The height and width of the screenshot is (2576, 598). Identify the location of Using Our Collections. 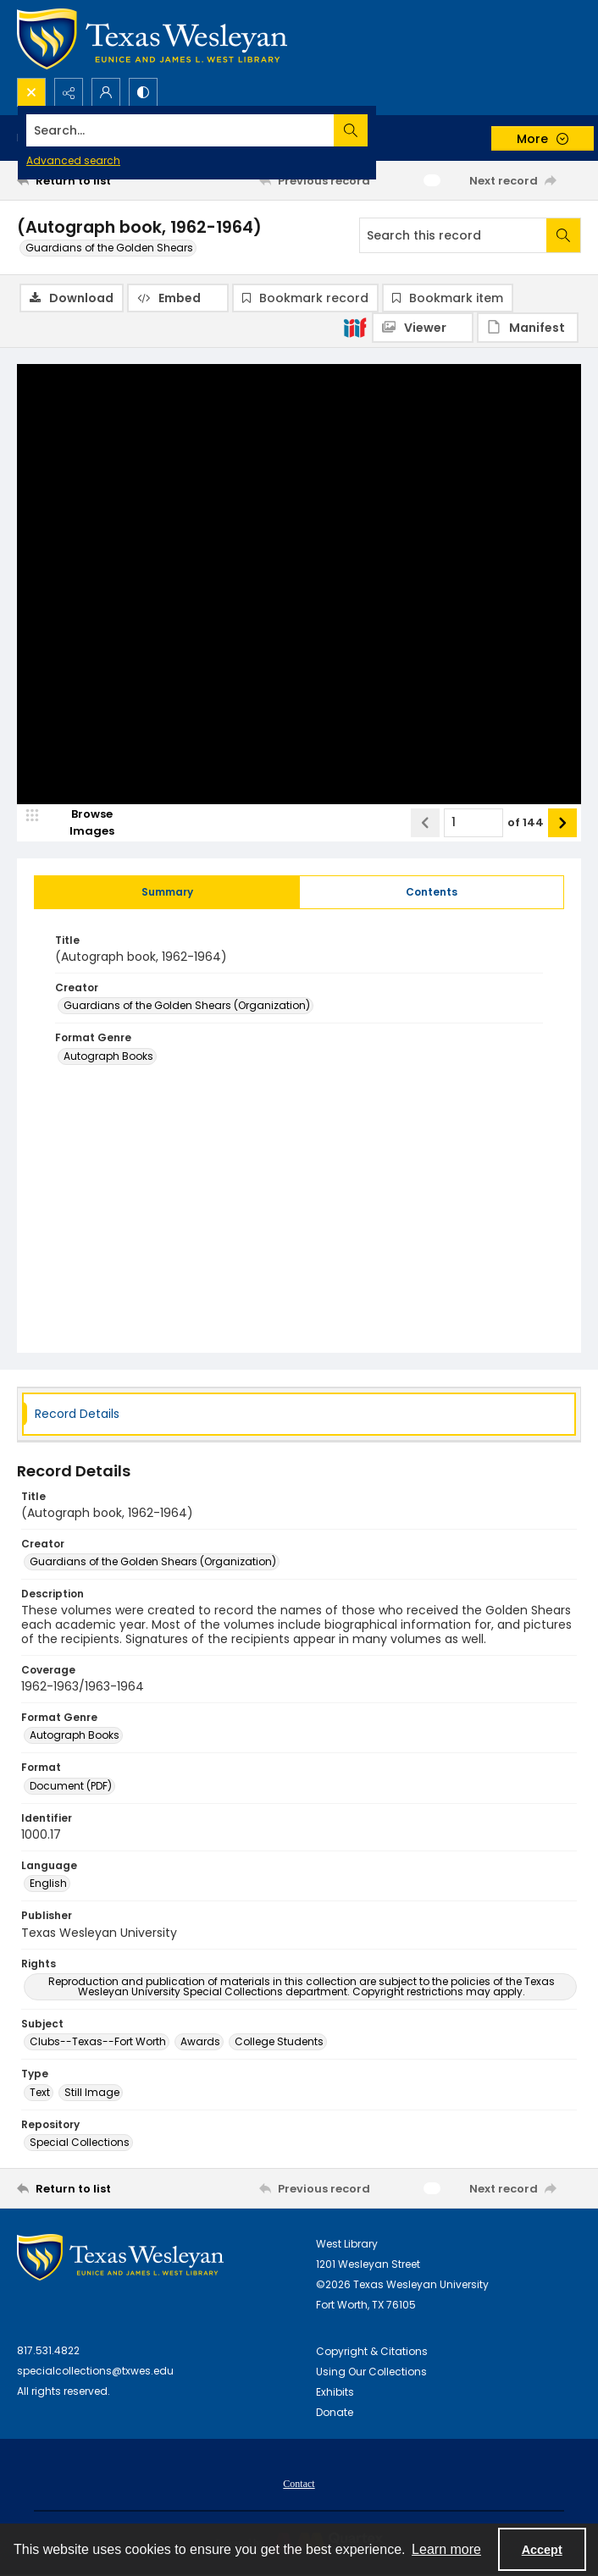
(371, 2373).